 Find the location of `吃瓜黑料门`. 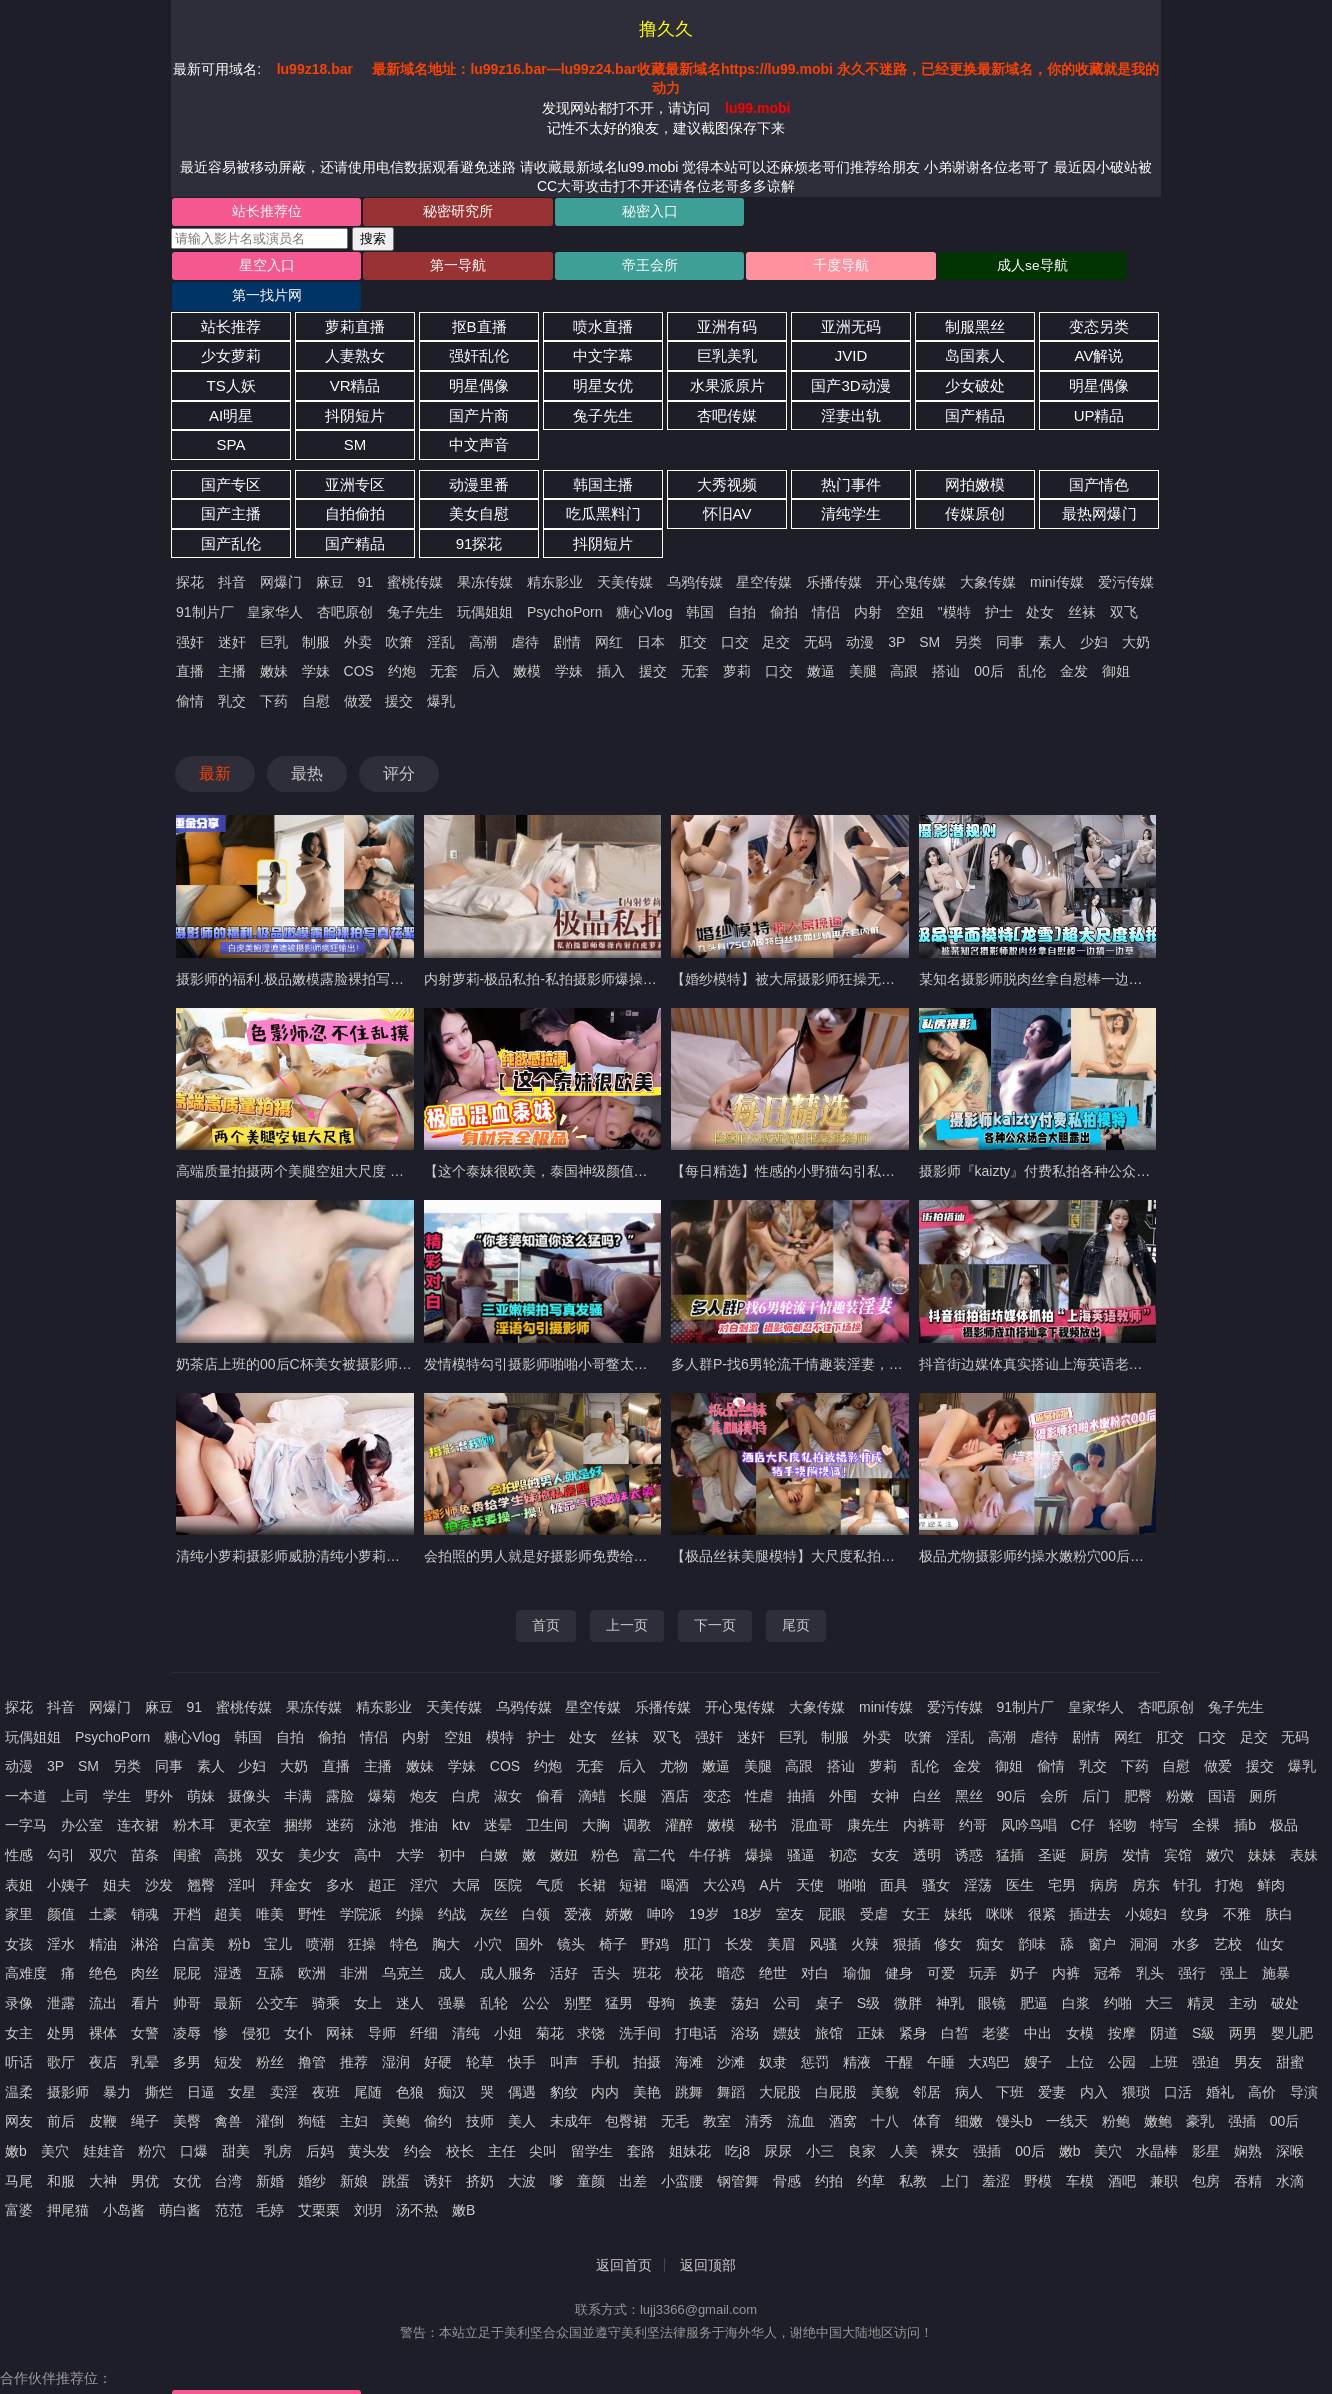

吃瓜黑料门 is located at coordinates (603, 487).